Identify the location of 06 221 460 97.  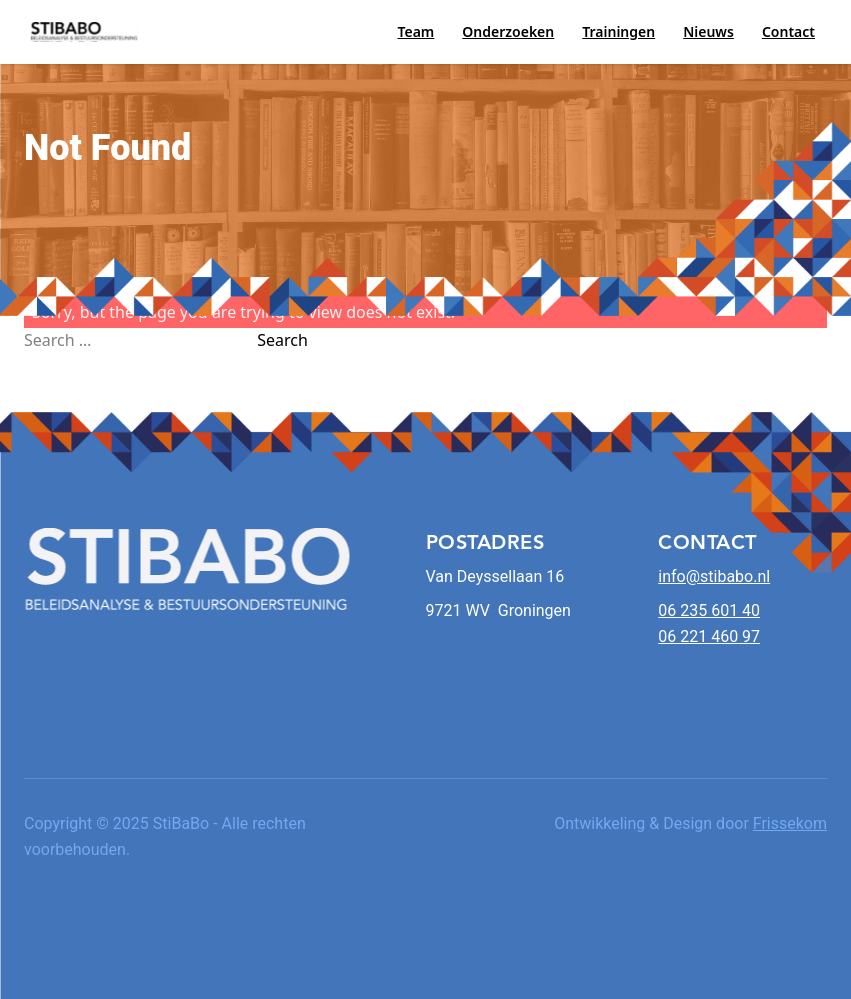
(709, 636).